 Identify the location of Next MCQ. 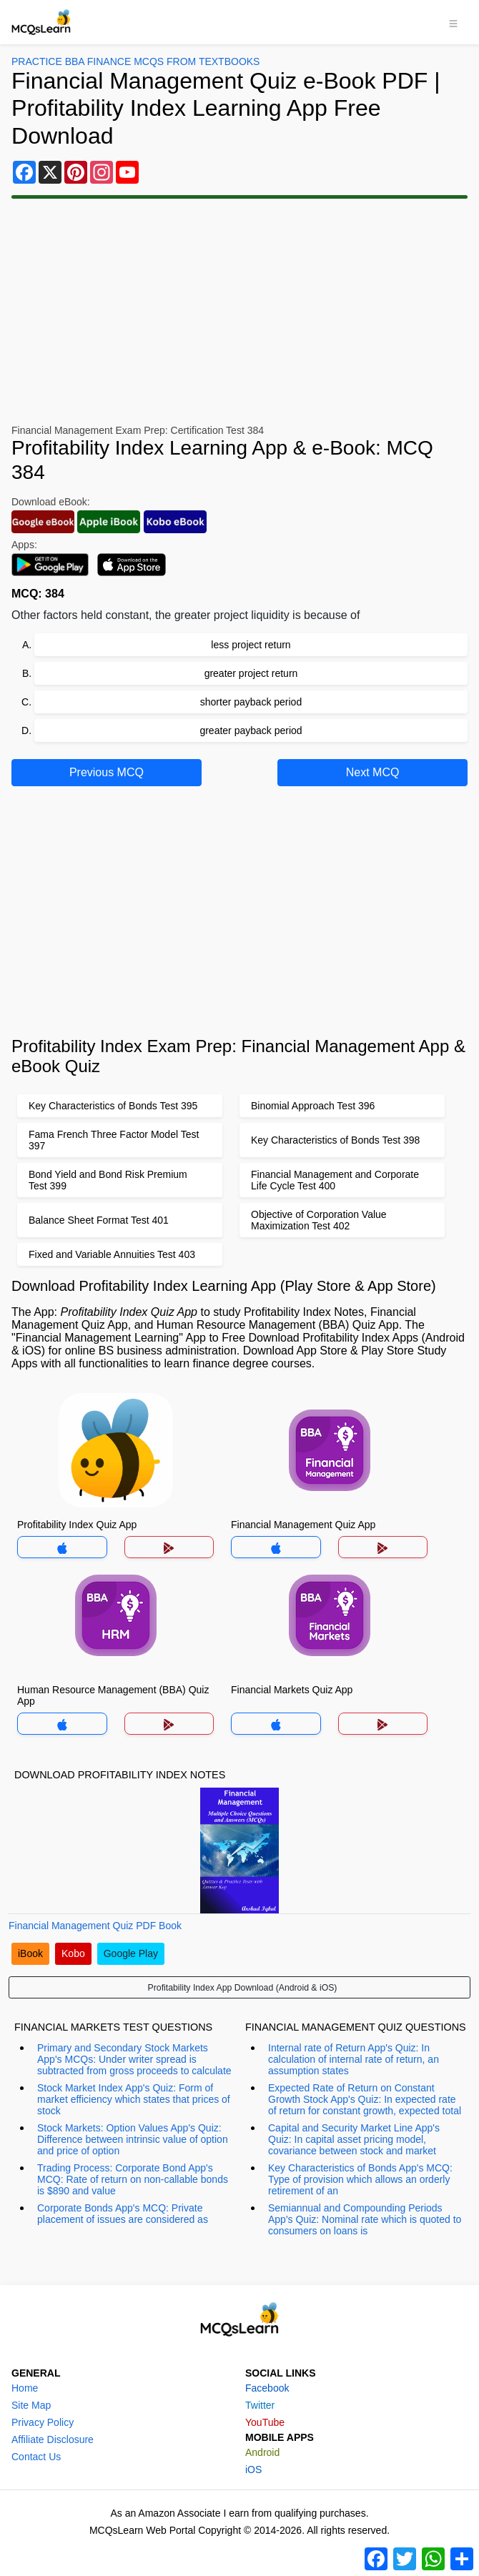
(373, 772).